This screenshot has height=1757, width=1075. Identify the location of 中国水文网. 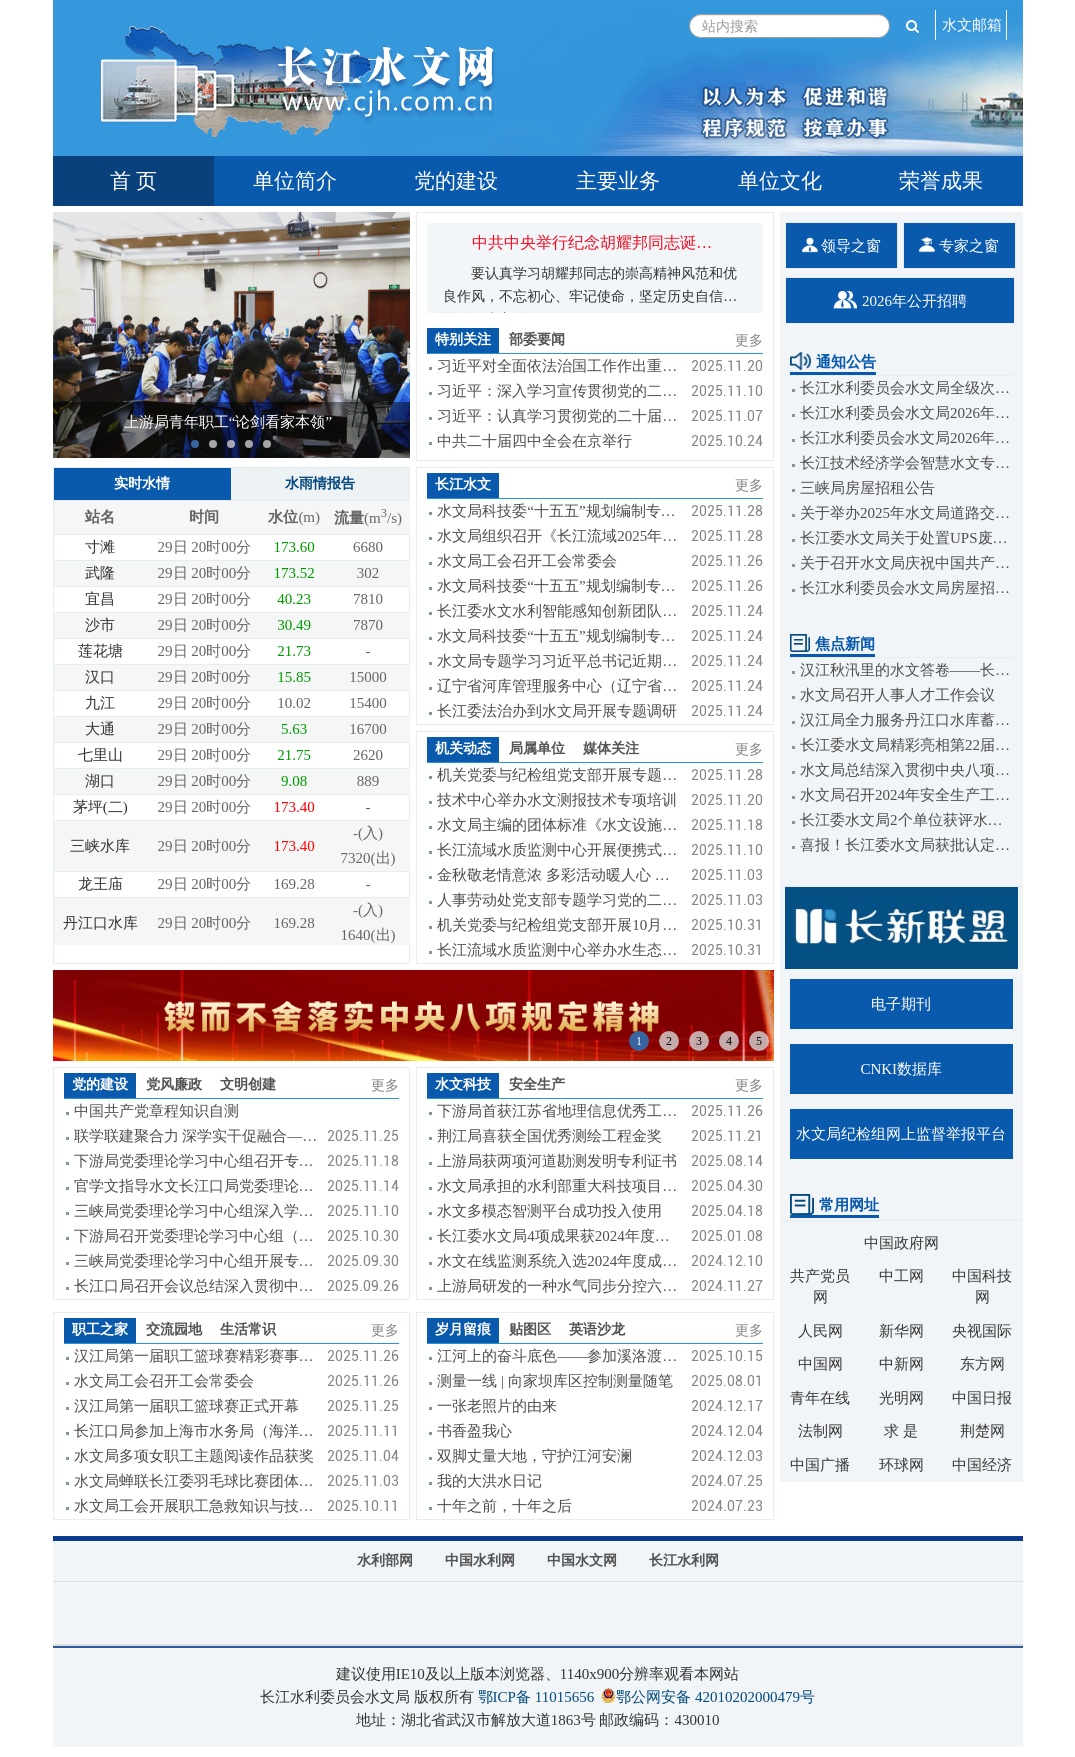
(582, 1560).